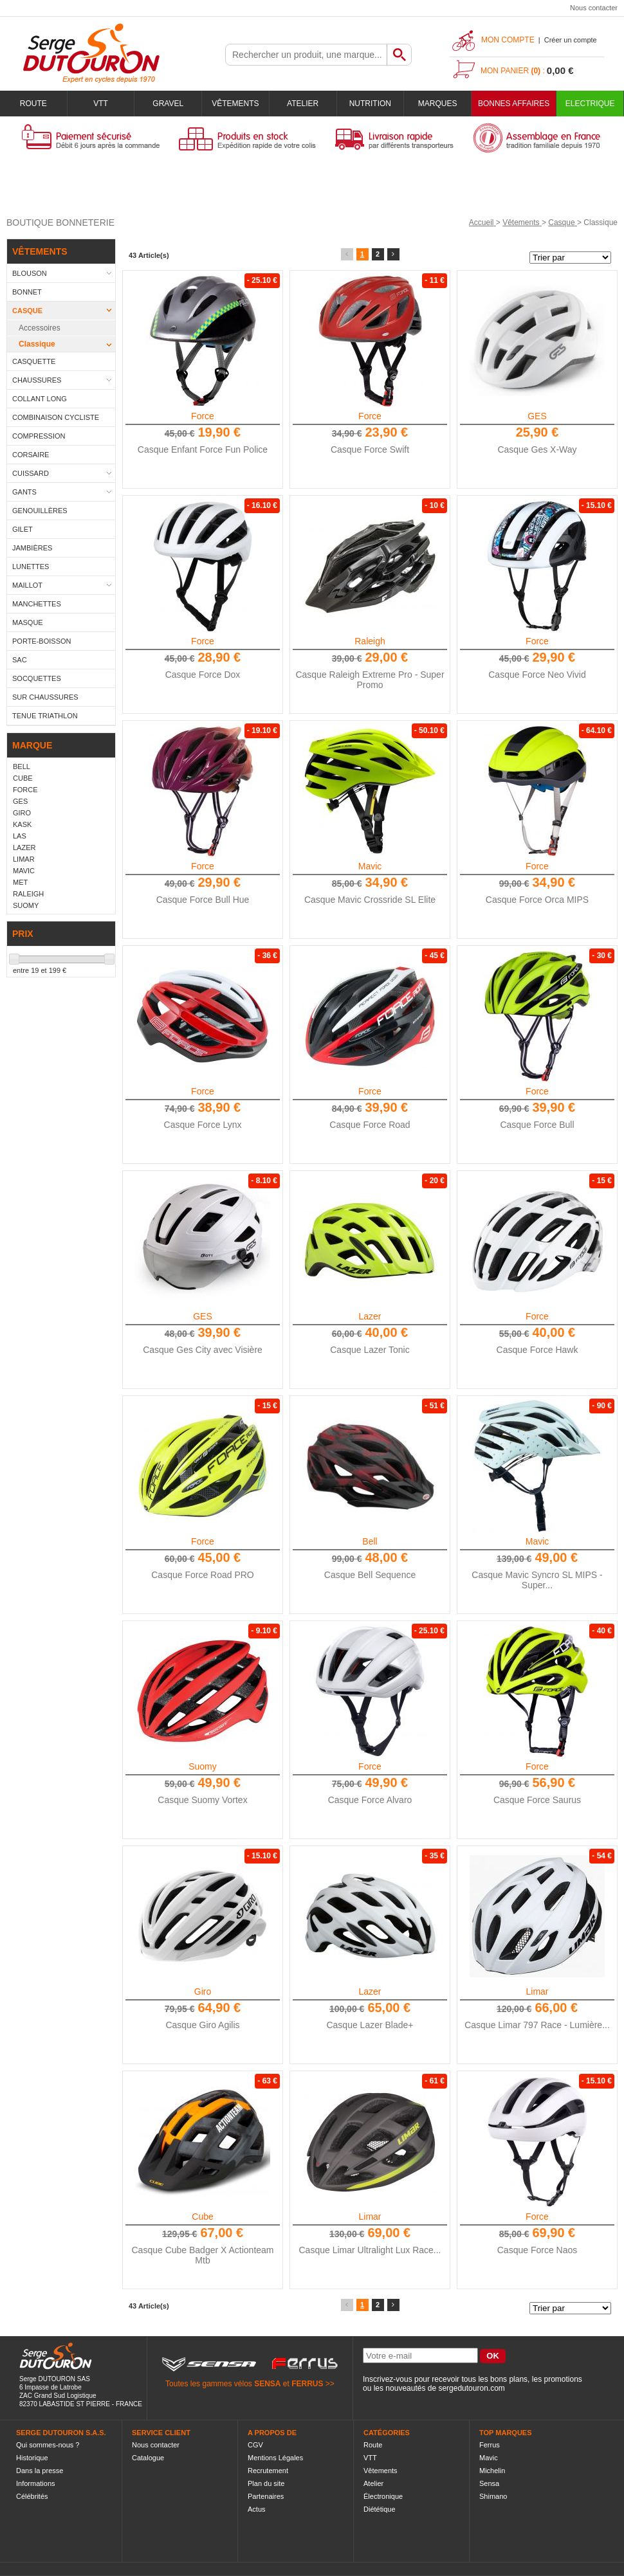 This screenshot has height=2576, width=624. I want to click on Casque Mavic Syncro SL MIPS - Super..., so click(537, 1580).